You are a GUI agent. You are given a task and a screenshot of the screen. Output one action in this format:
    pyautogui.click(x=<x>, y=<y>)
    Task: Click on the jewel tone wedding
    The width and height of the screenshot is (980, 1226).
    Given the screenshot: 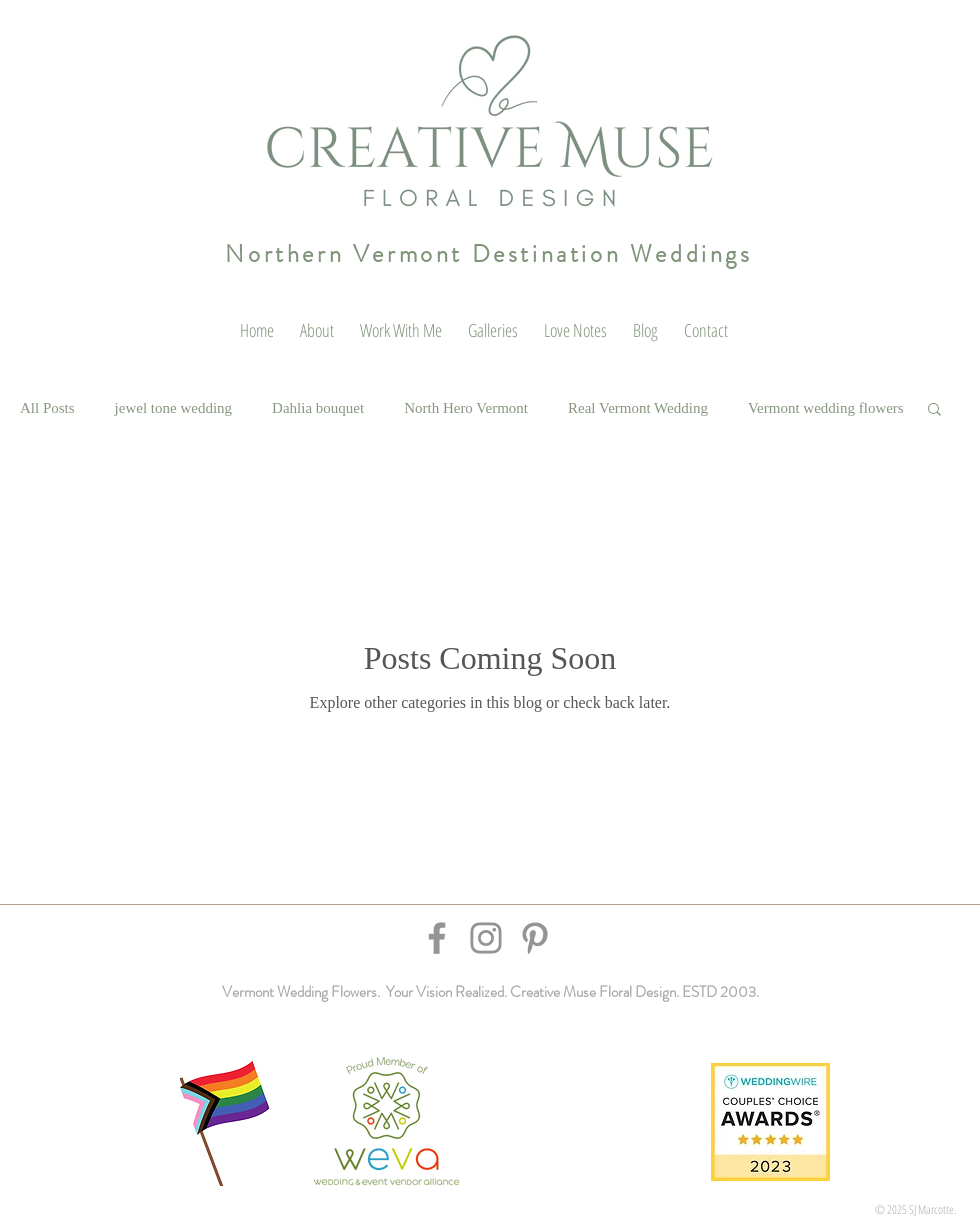 What is the action you would take?
    pyautogui.click(x=173, y=408)
    